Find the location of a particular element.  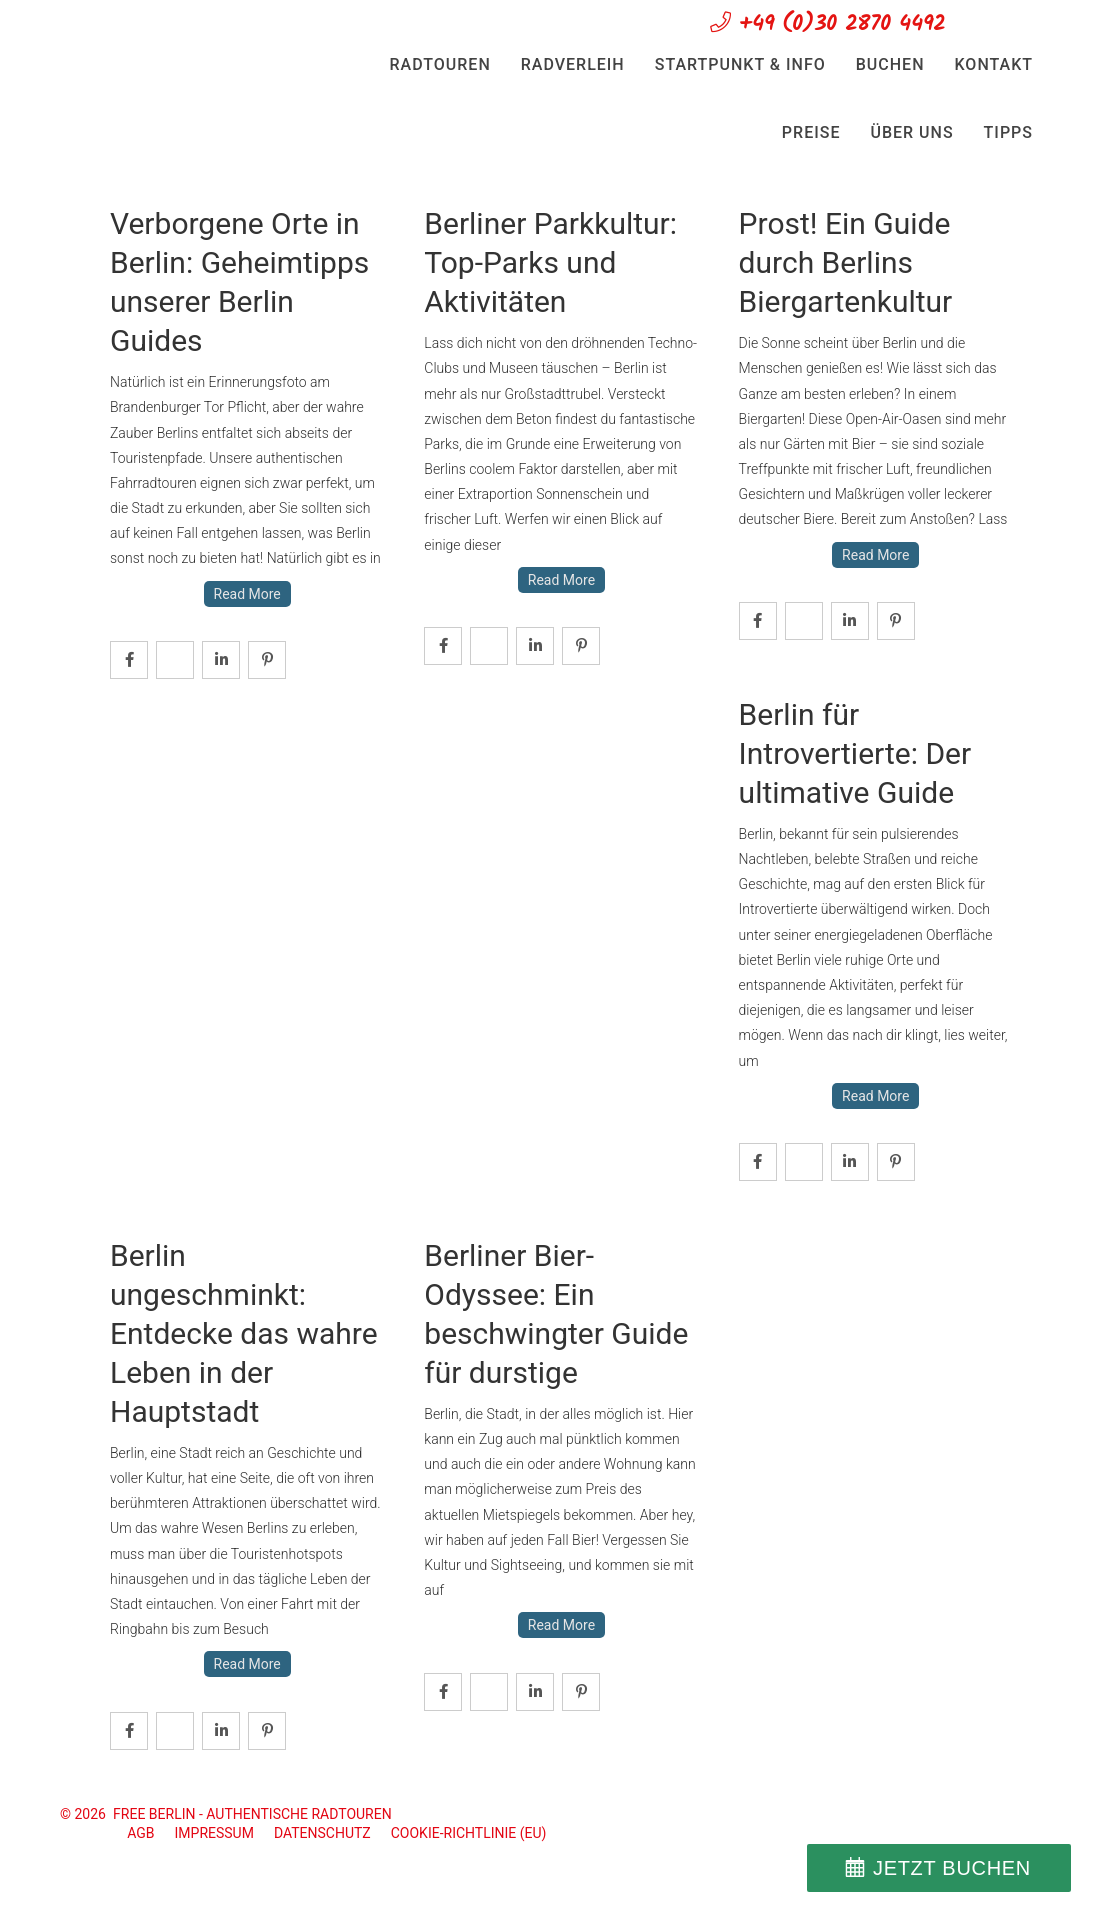

Preise is located at coordinates (811, 132).